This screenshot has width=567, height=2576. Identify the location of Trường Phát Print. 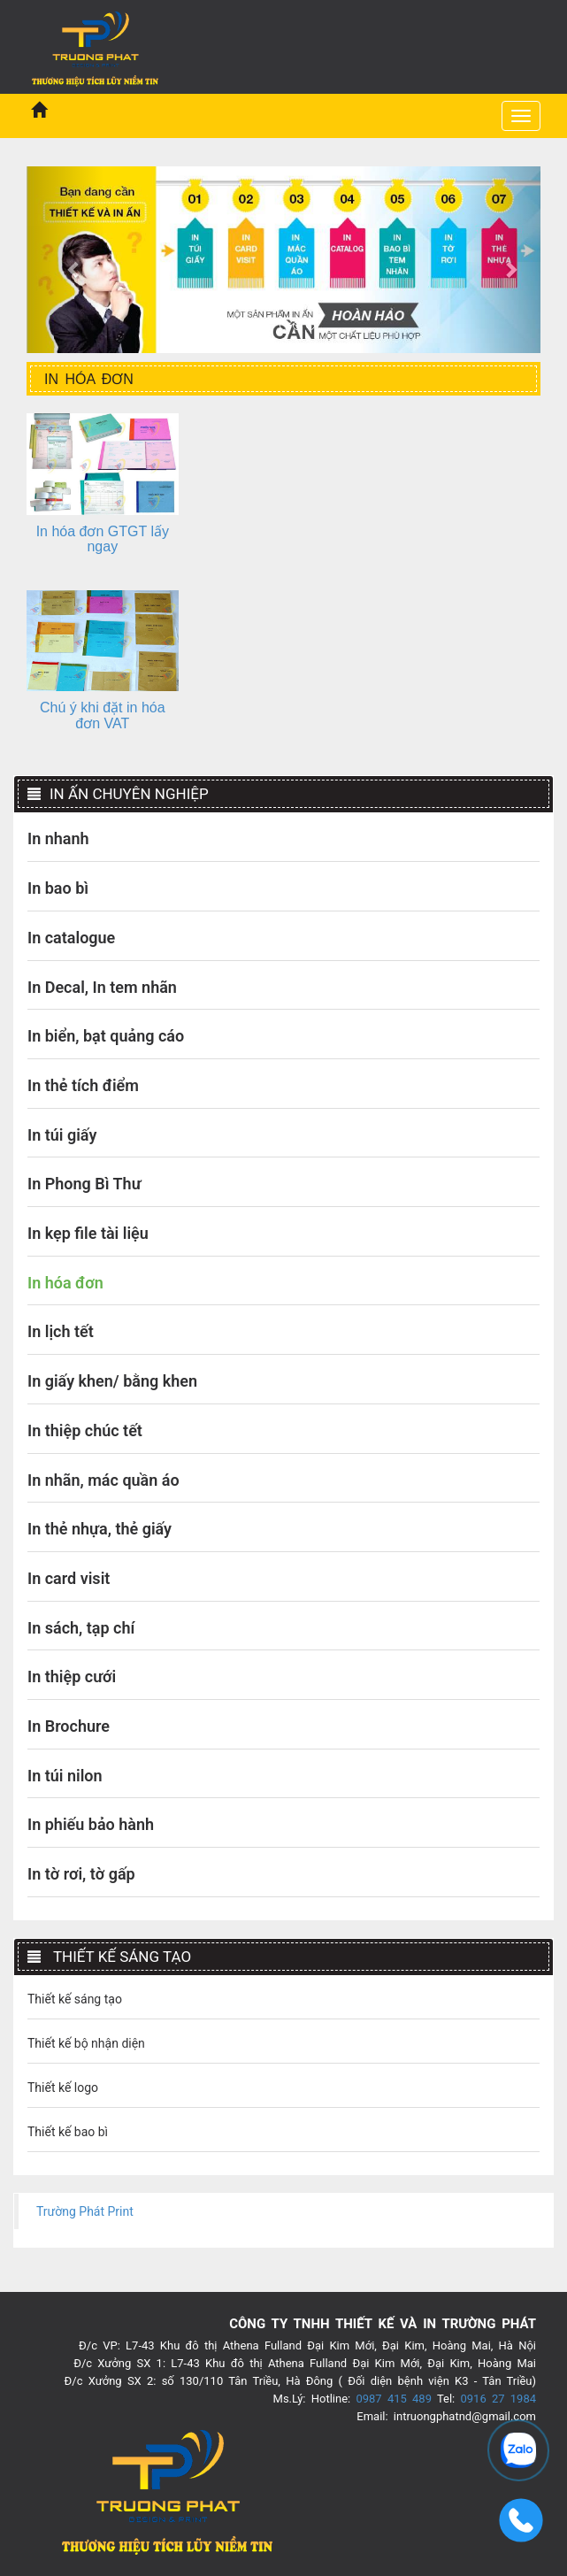
(85, 2211).